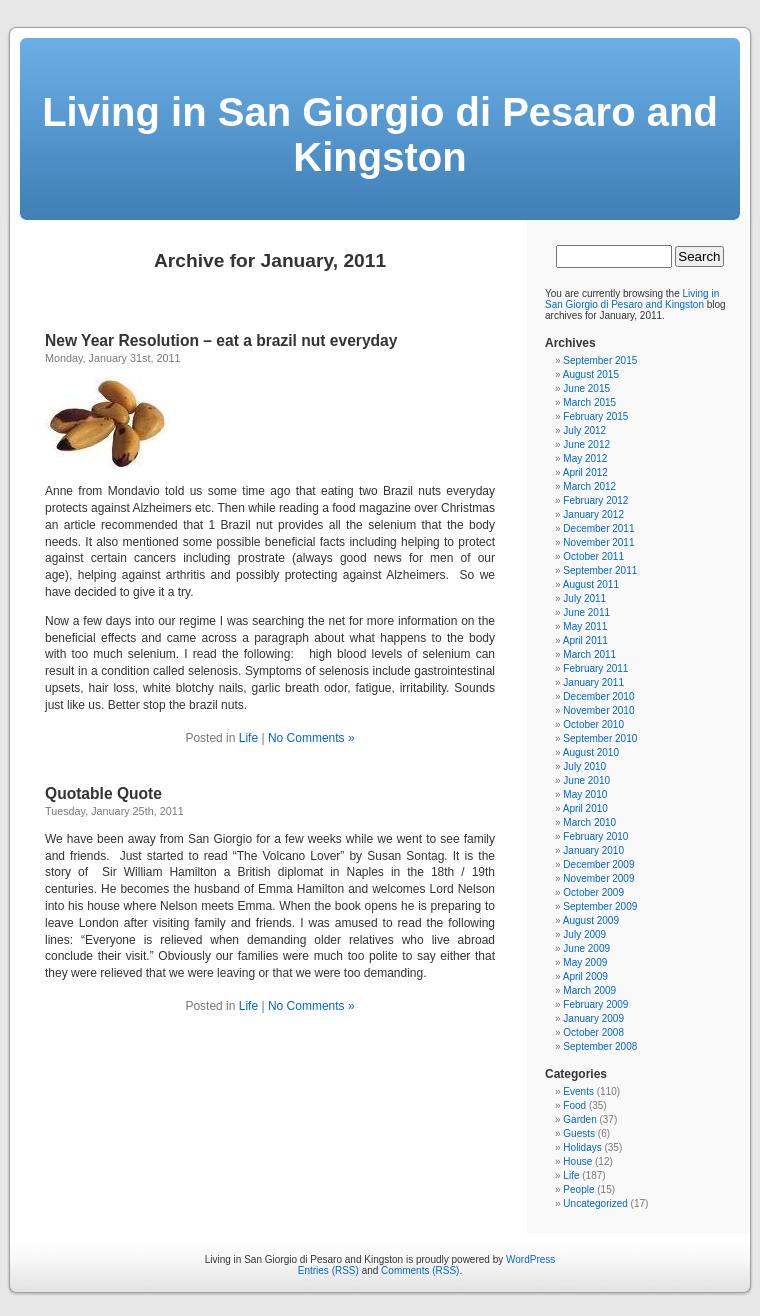  I want to click on Living in San Giorgio di Pesaro and Kingston, so click(380, 134).